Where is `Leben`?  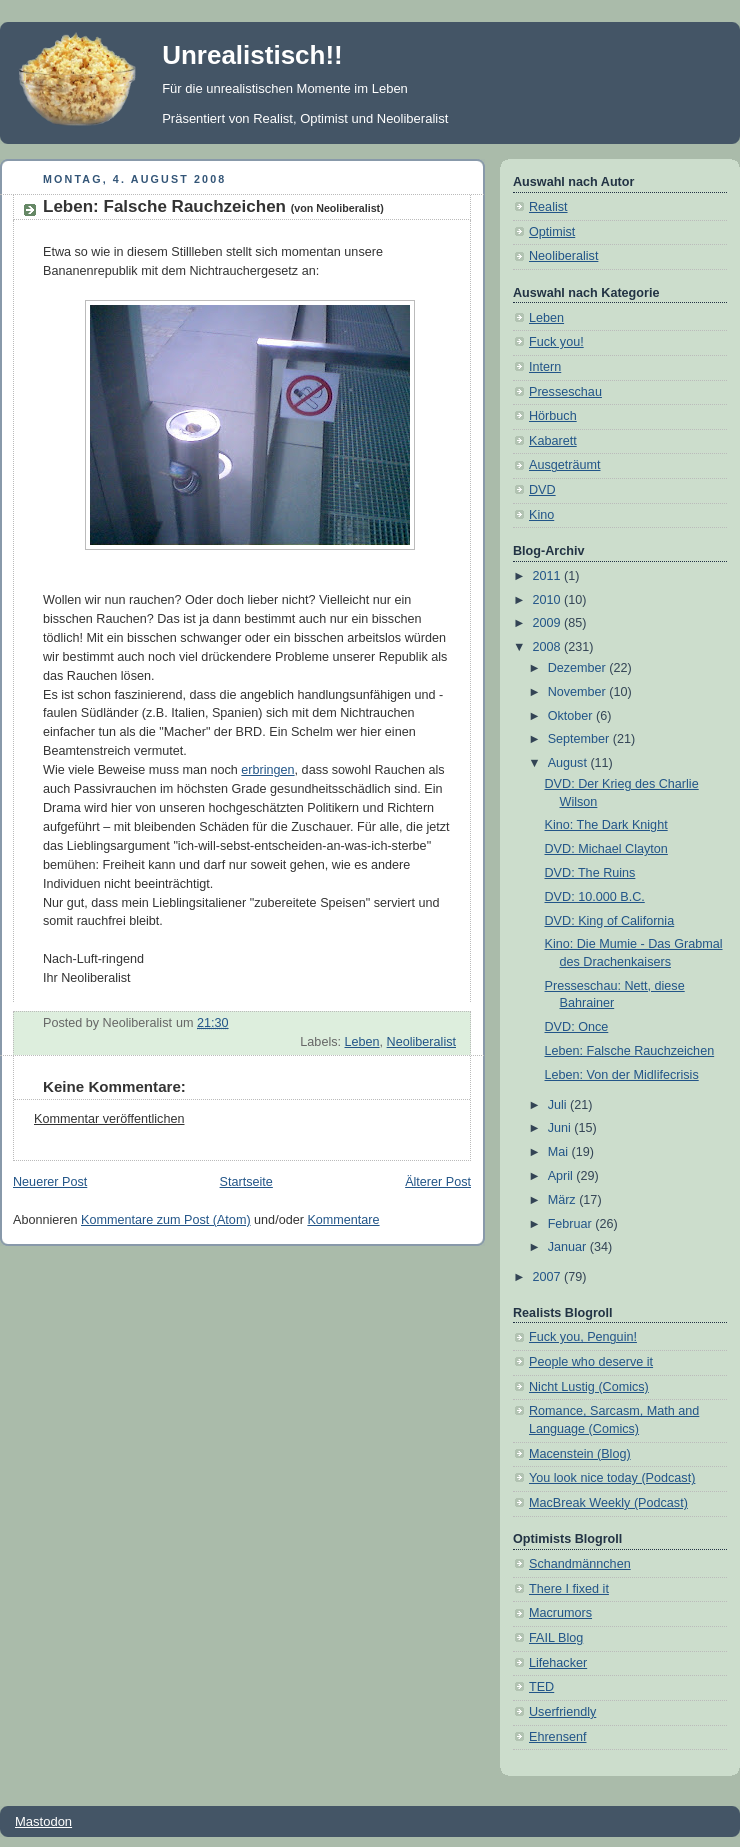
Leben is located at coordinates (362, 1042).